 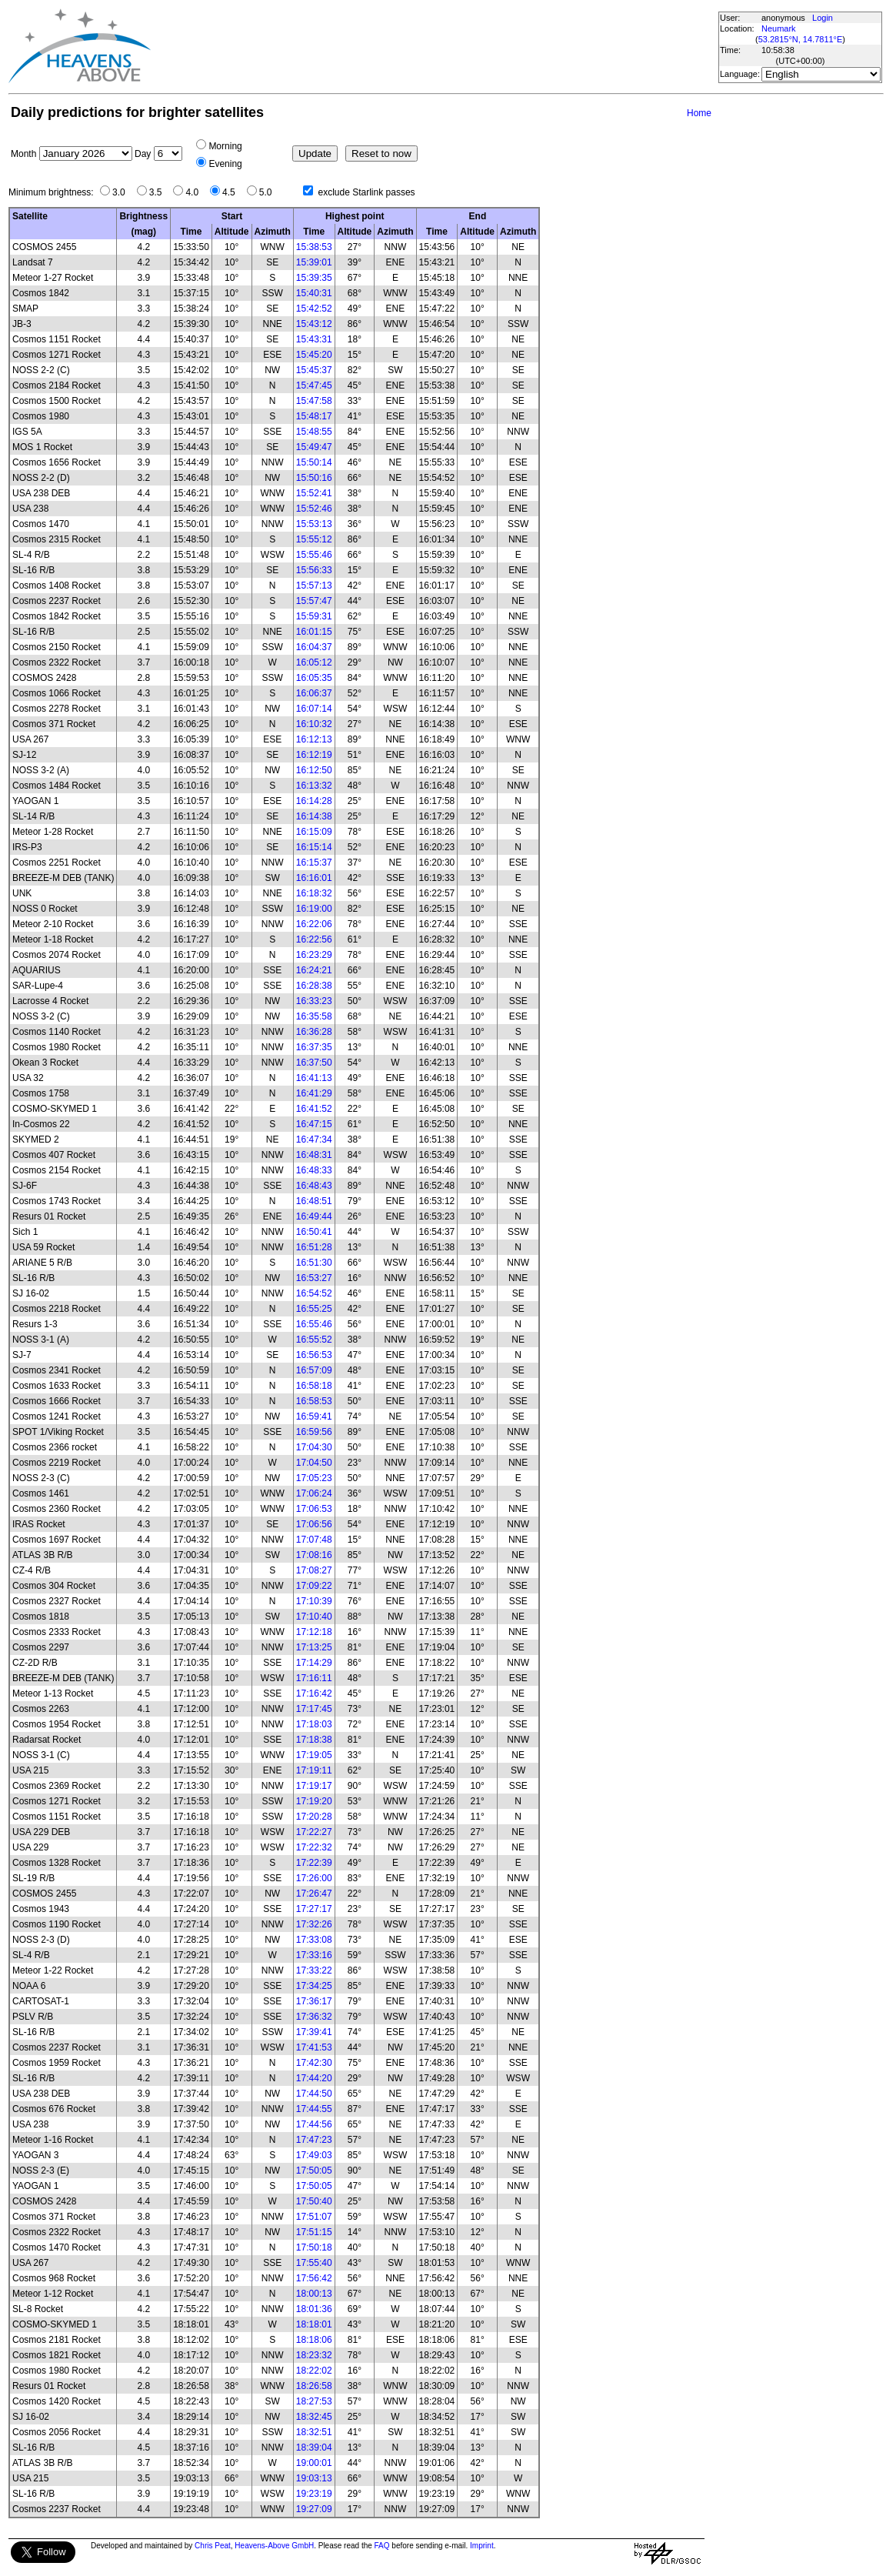 What do you see at coordinates (314, 1970) in the screenshot?
I see `17:33:22` at bounding box center [314, 1970].